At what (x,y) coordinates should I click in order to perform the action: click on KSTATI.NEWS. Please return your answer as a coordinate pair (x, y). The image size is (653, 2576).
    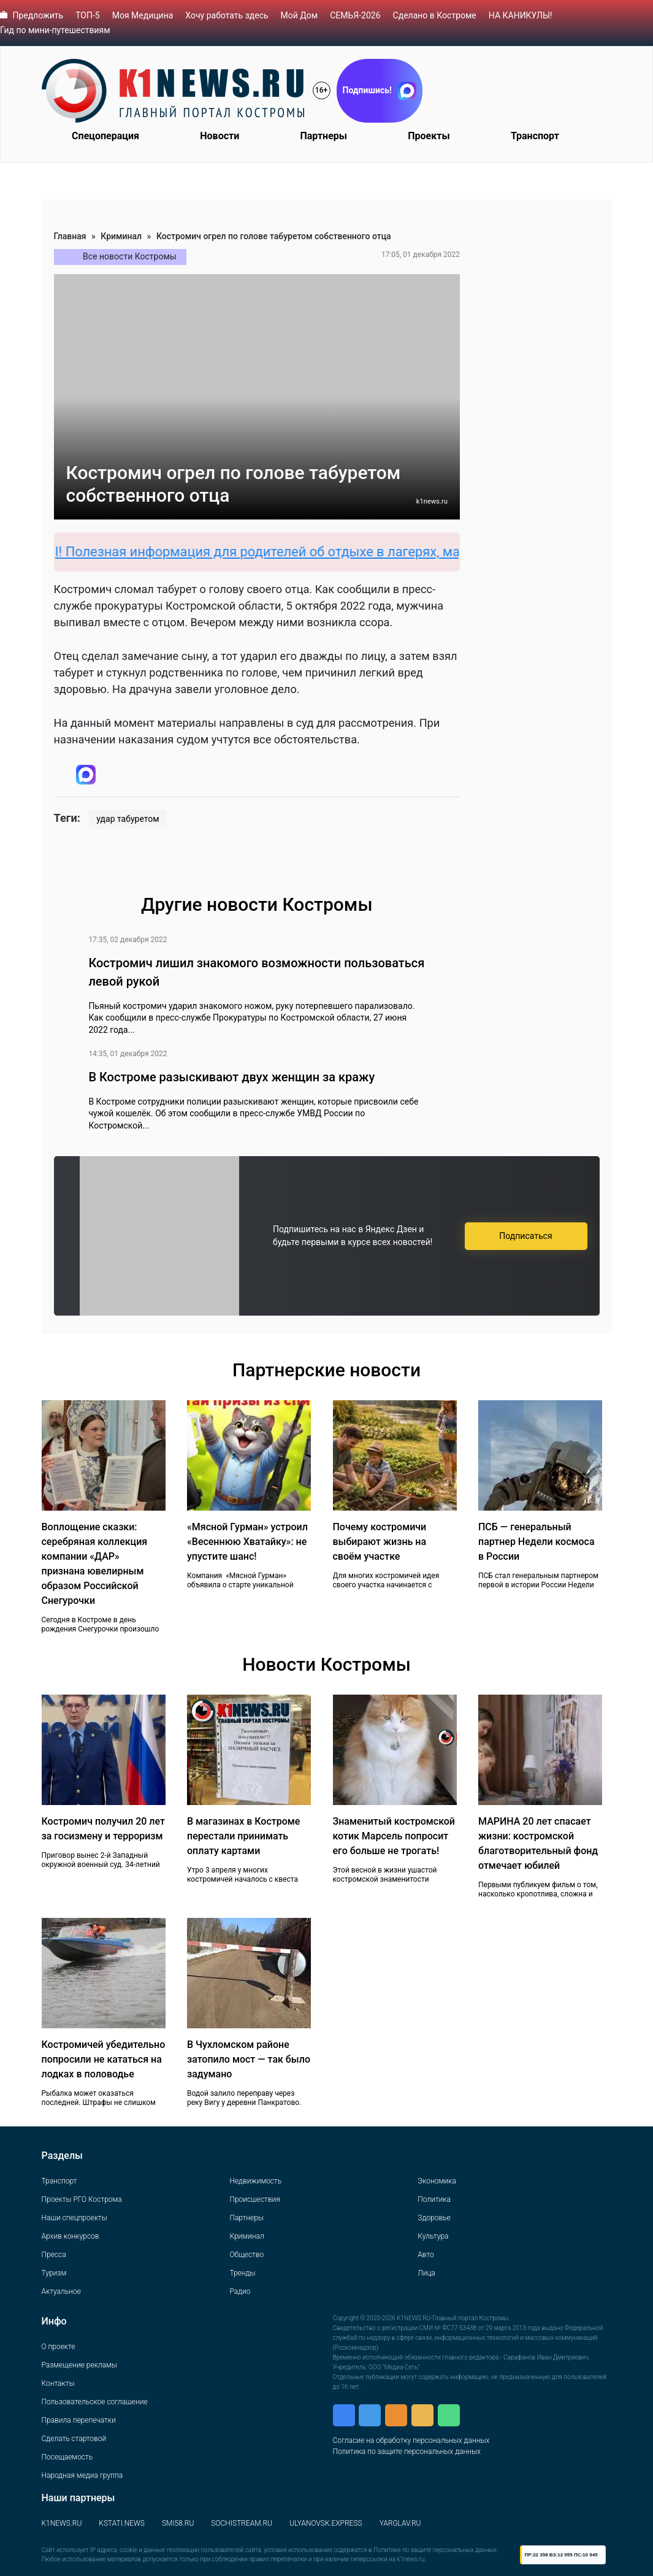
    Looking at the image, I should click on (122, 2523).